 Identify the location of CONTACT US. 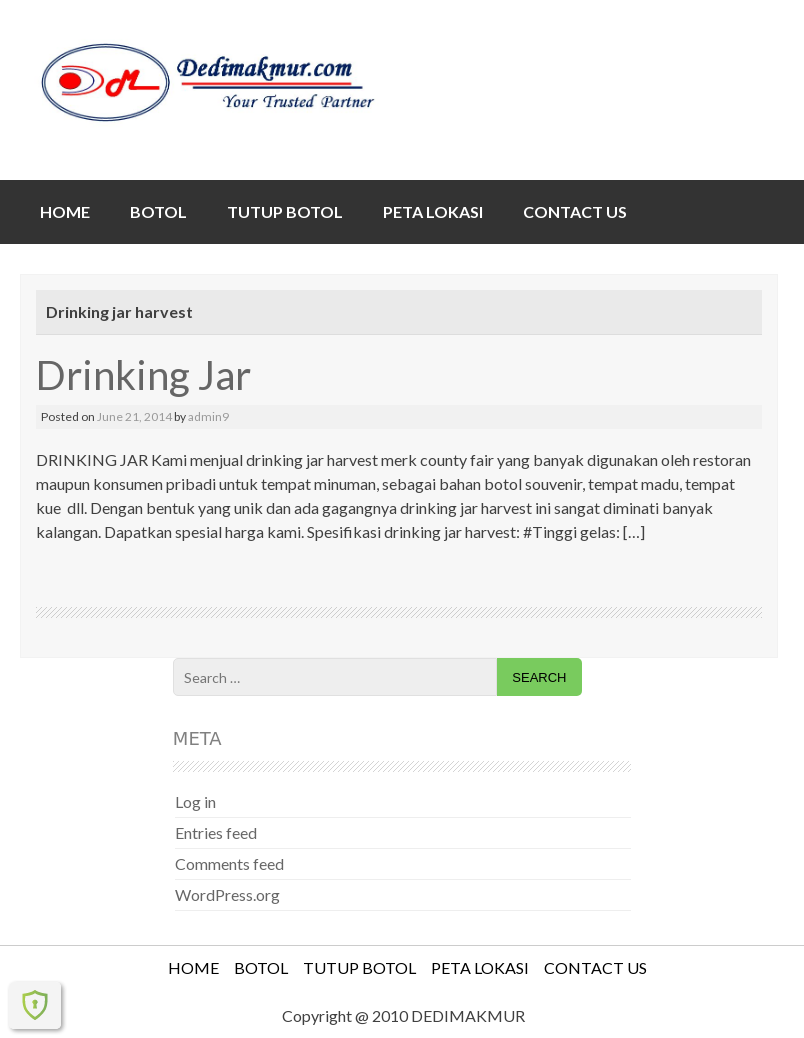
(575, 211).